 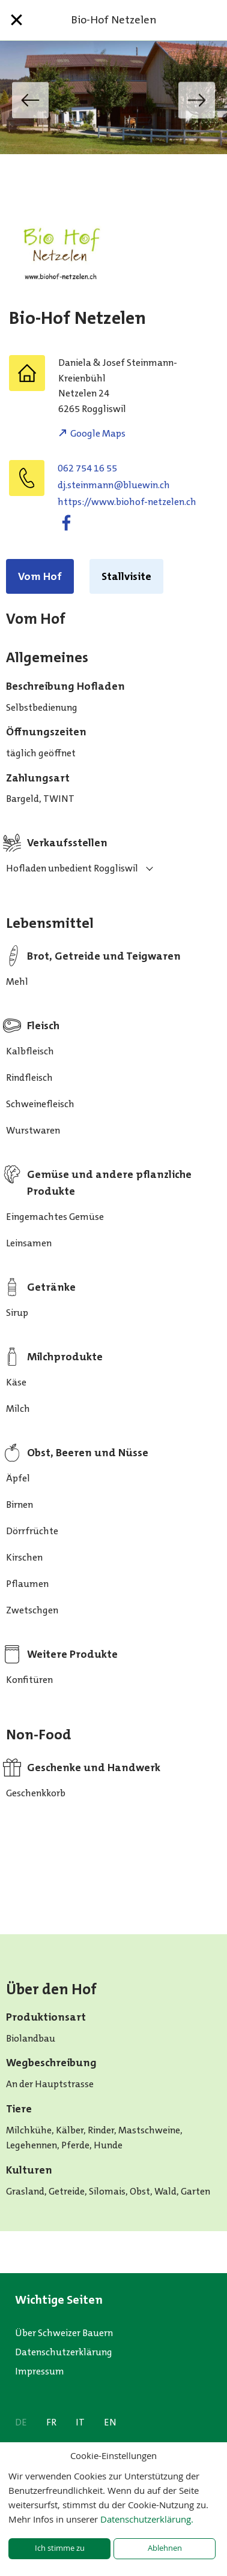 I want to click on 062 754 16 55, so click(x=87, y=468).